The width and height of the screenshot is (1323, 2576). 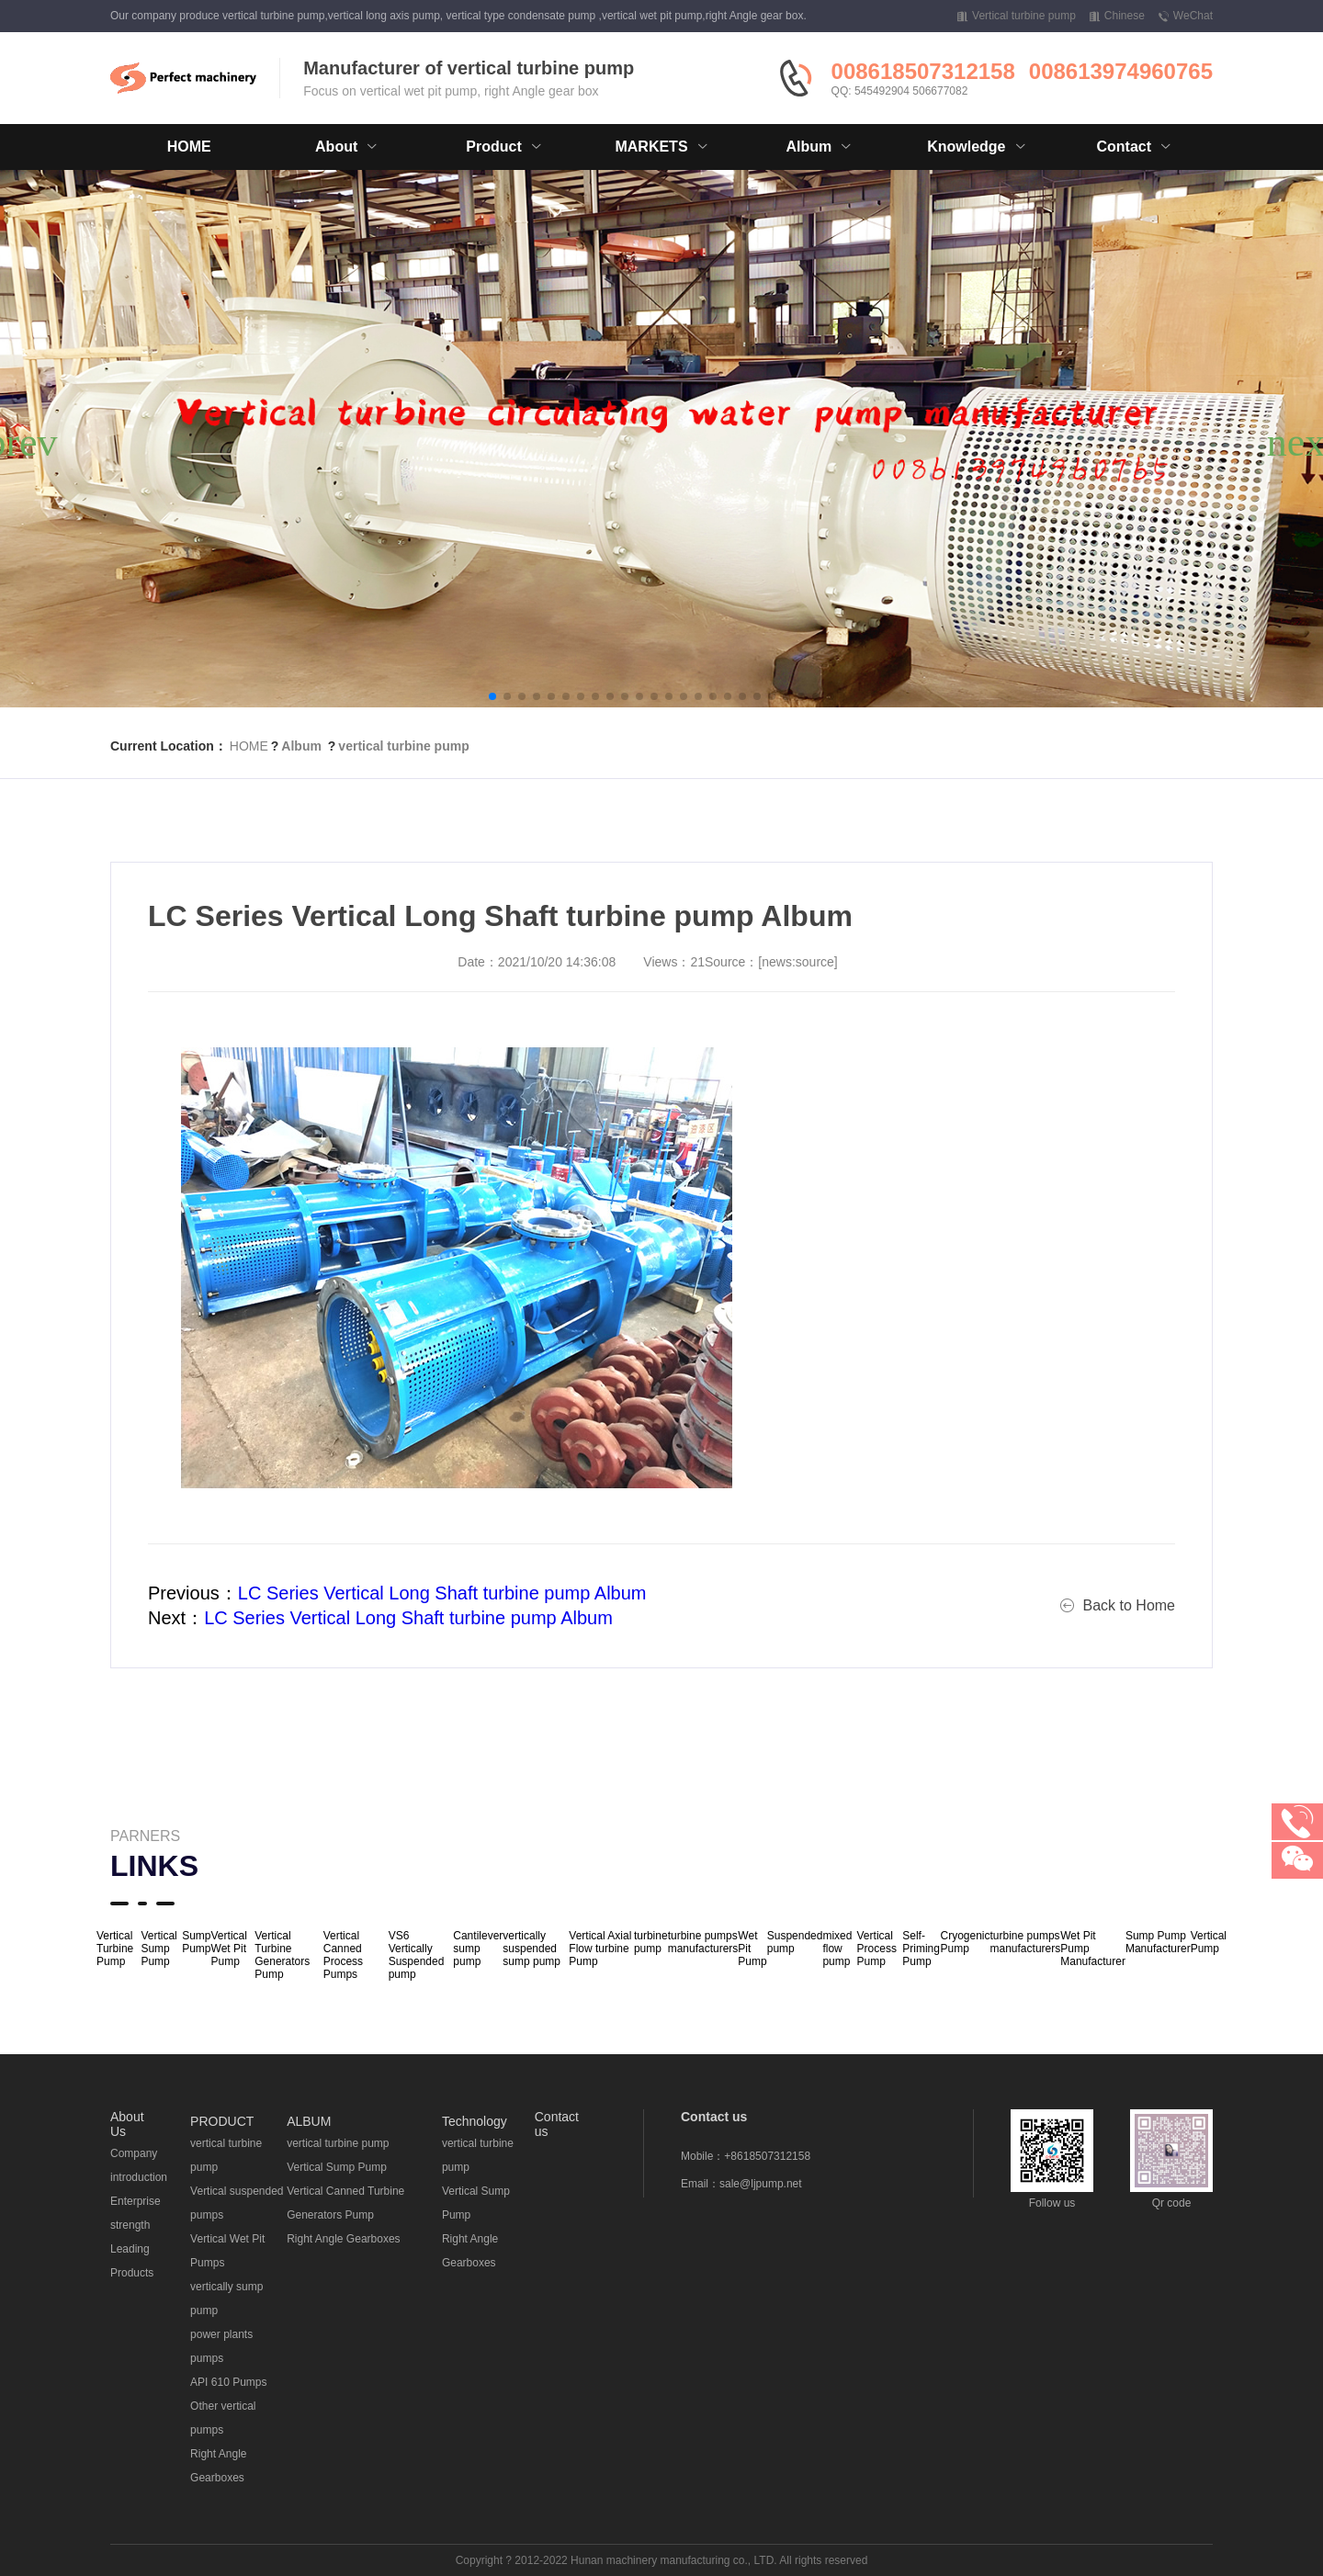 What do you see at coordinates (795, 1942) in the screenshot?
I see `Suspended pump` at bounding box center [795, 1942].